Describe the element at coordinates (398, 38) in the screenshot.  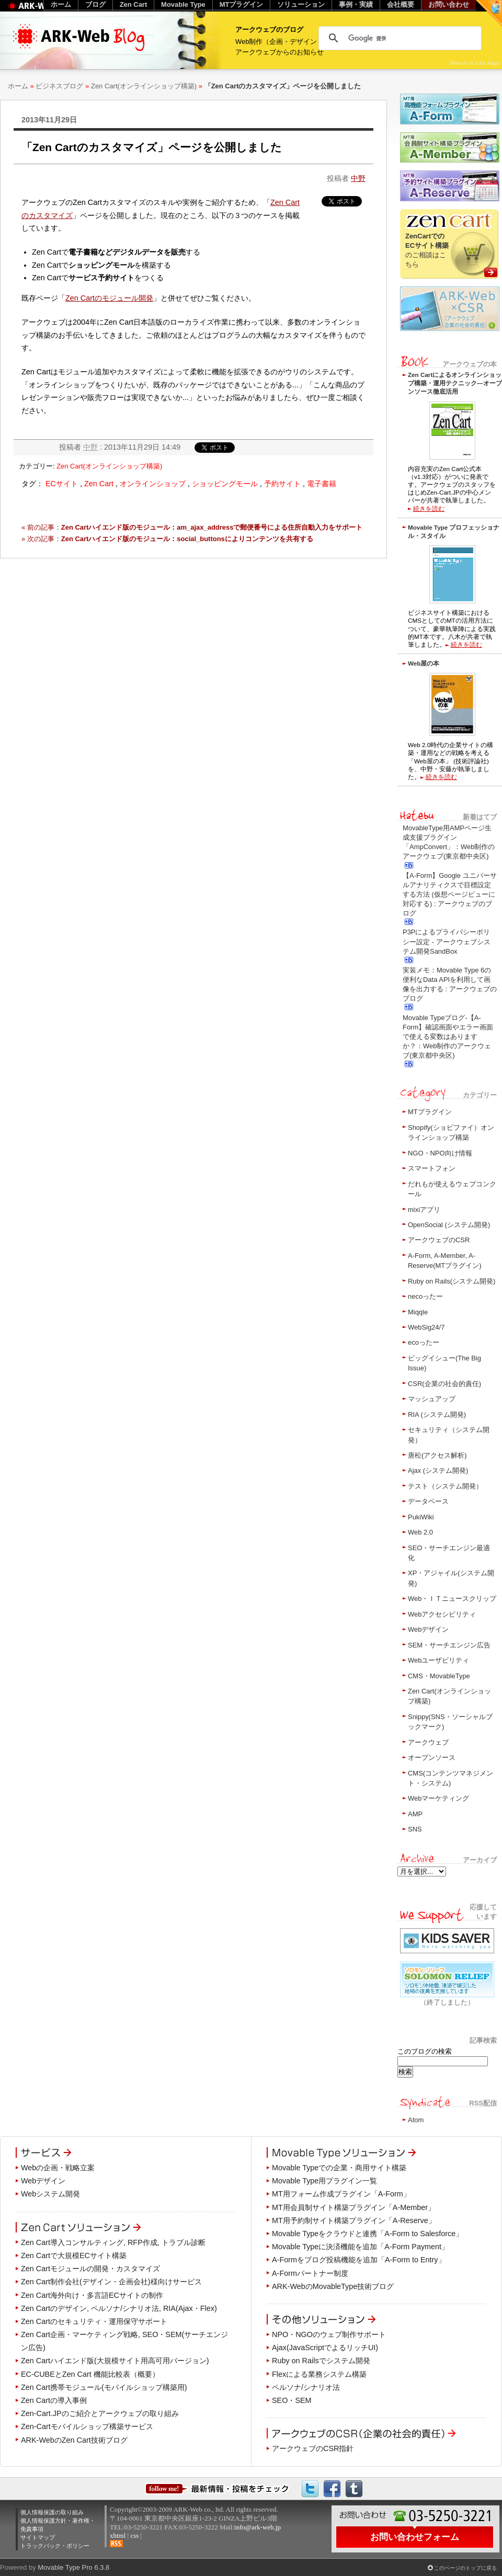
I see `[検索]` at that location.